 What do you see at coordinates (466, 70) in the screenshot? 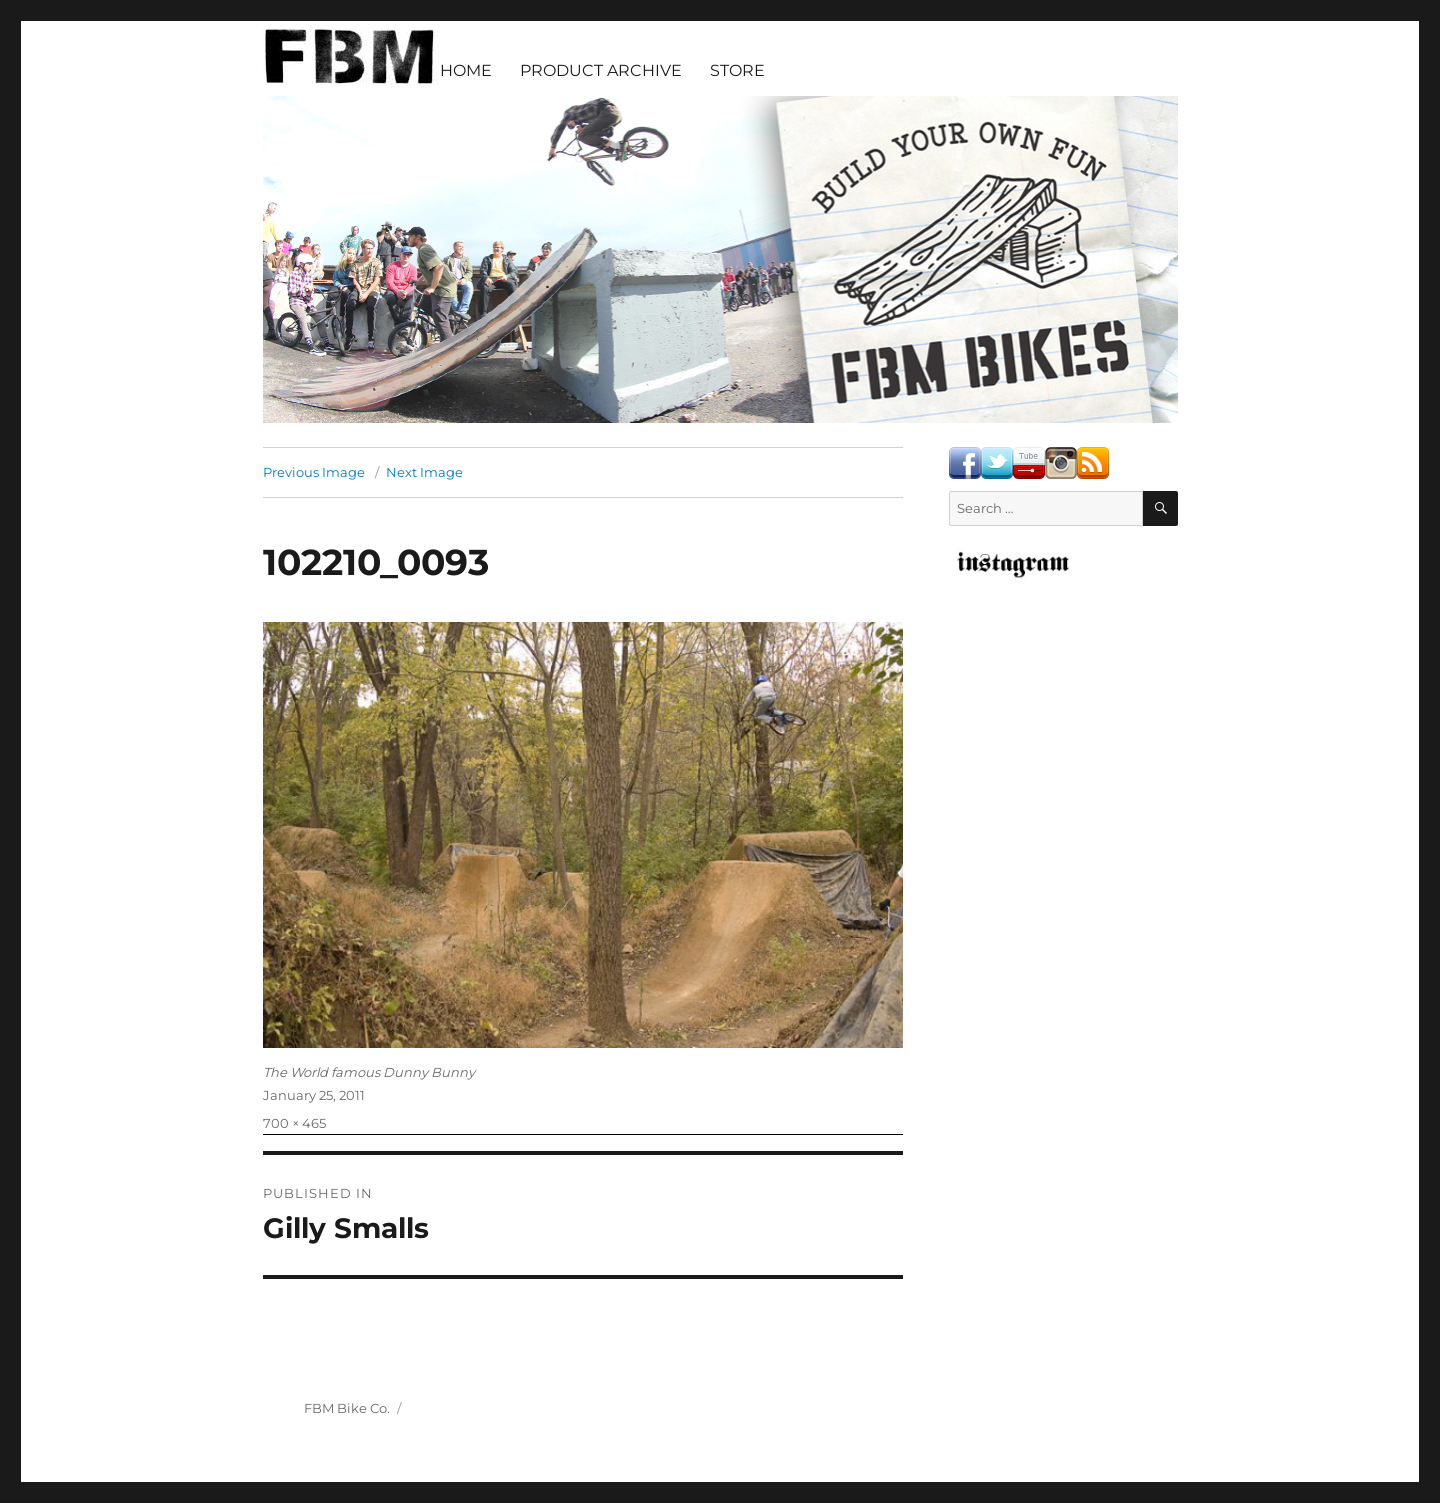
I see `HOME` at bounding box center [466, 70].